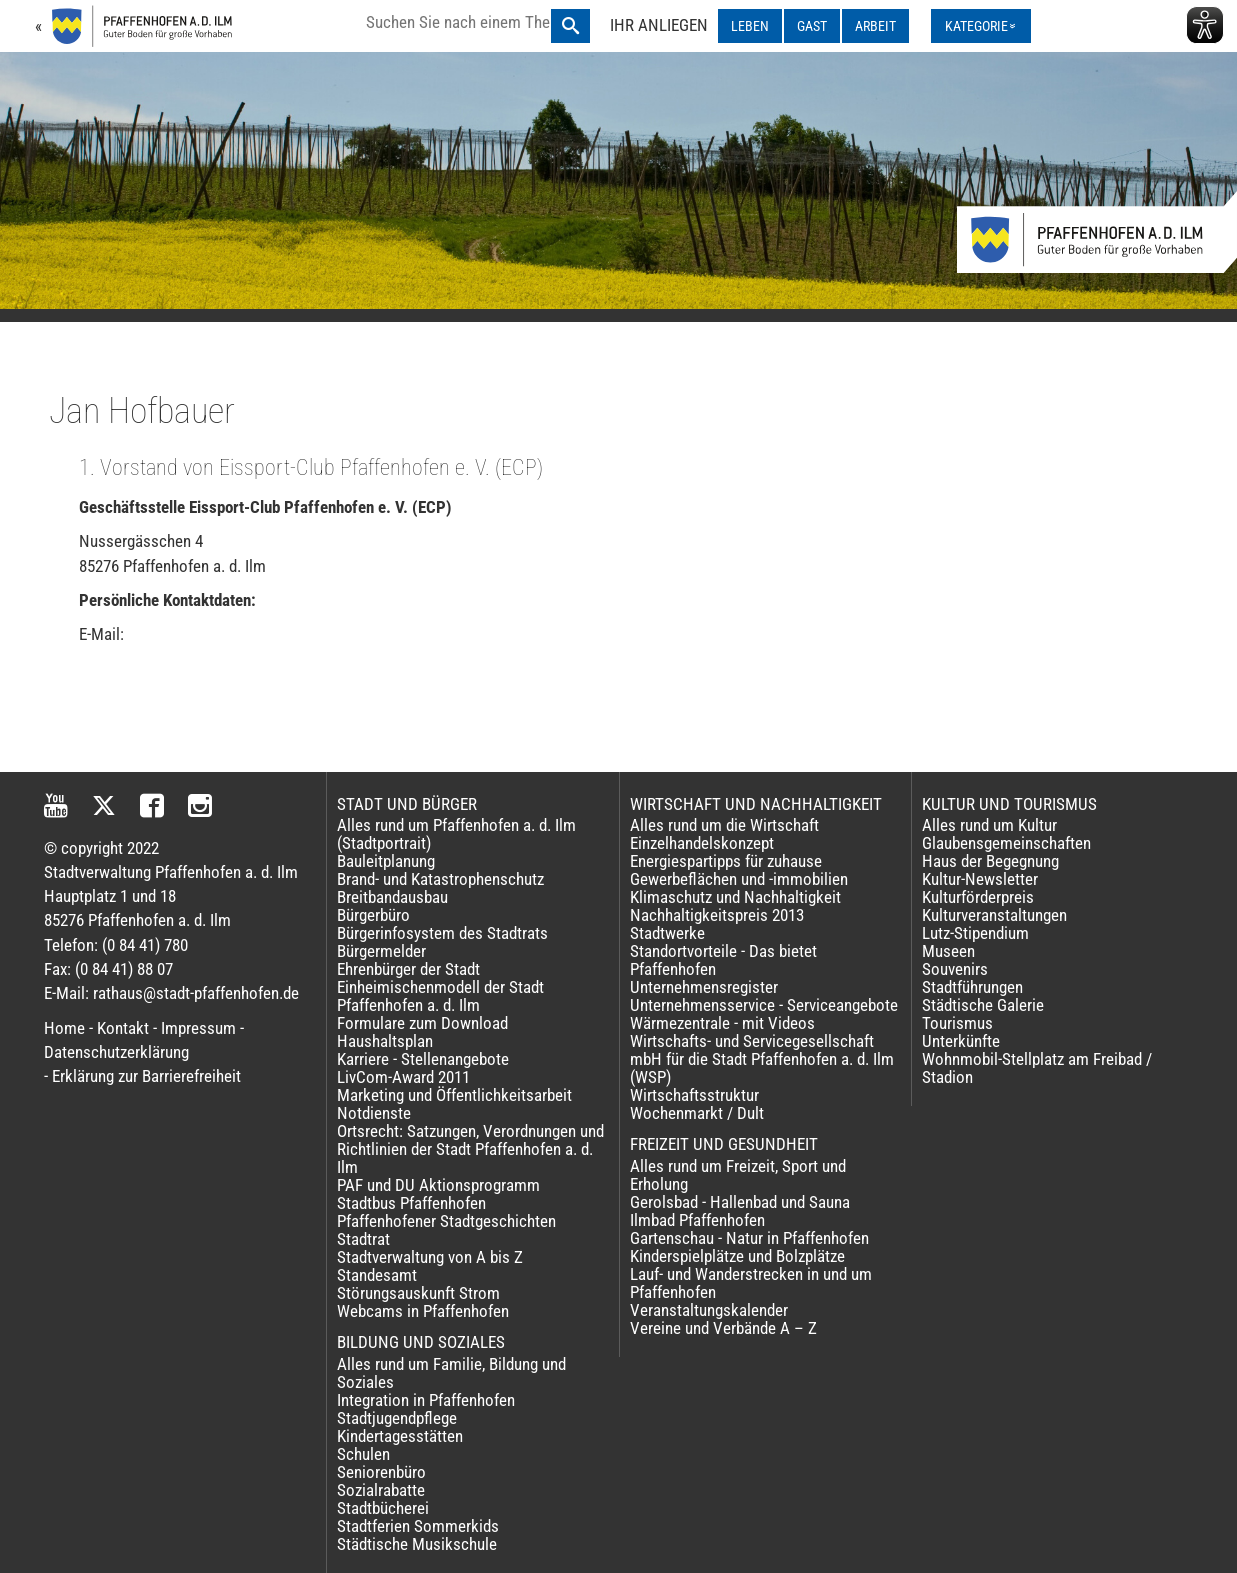 This screenshot has width=1237, height=1573. I want to click on Störungsauskunft Strom, so click(418, 1293).